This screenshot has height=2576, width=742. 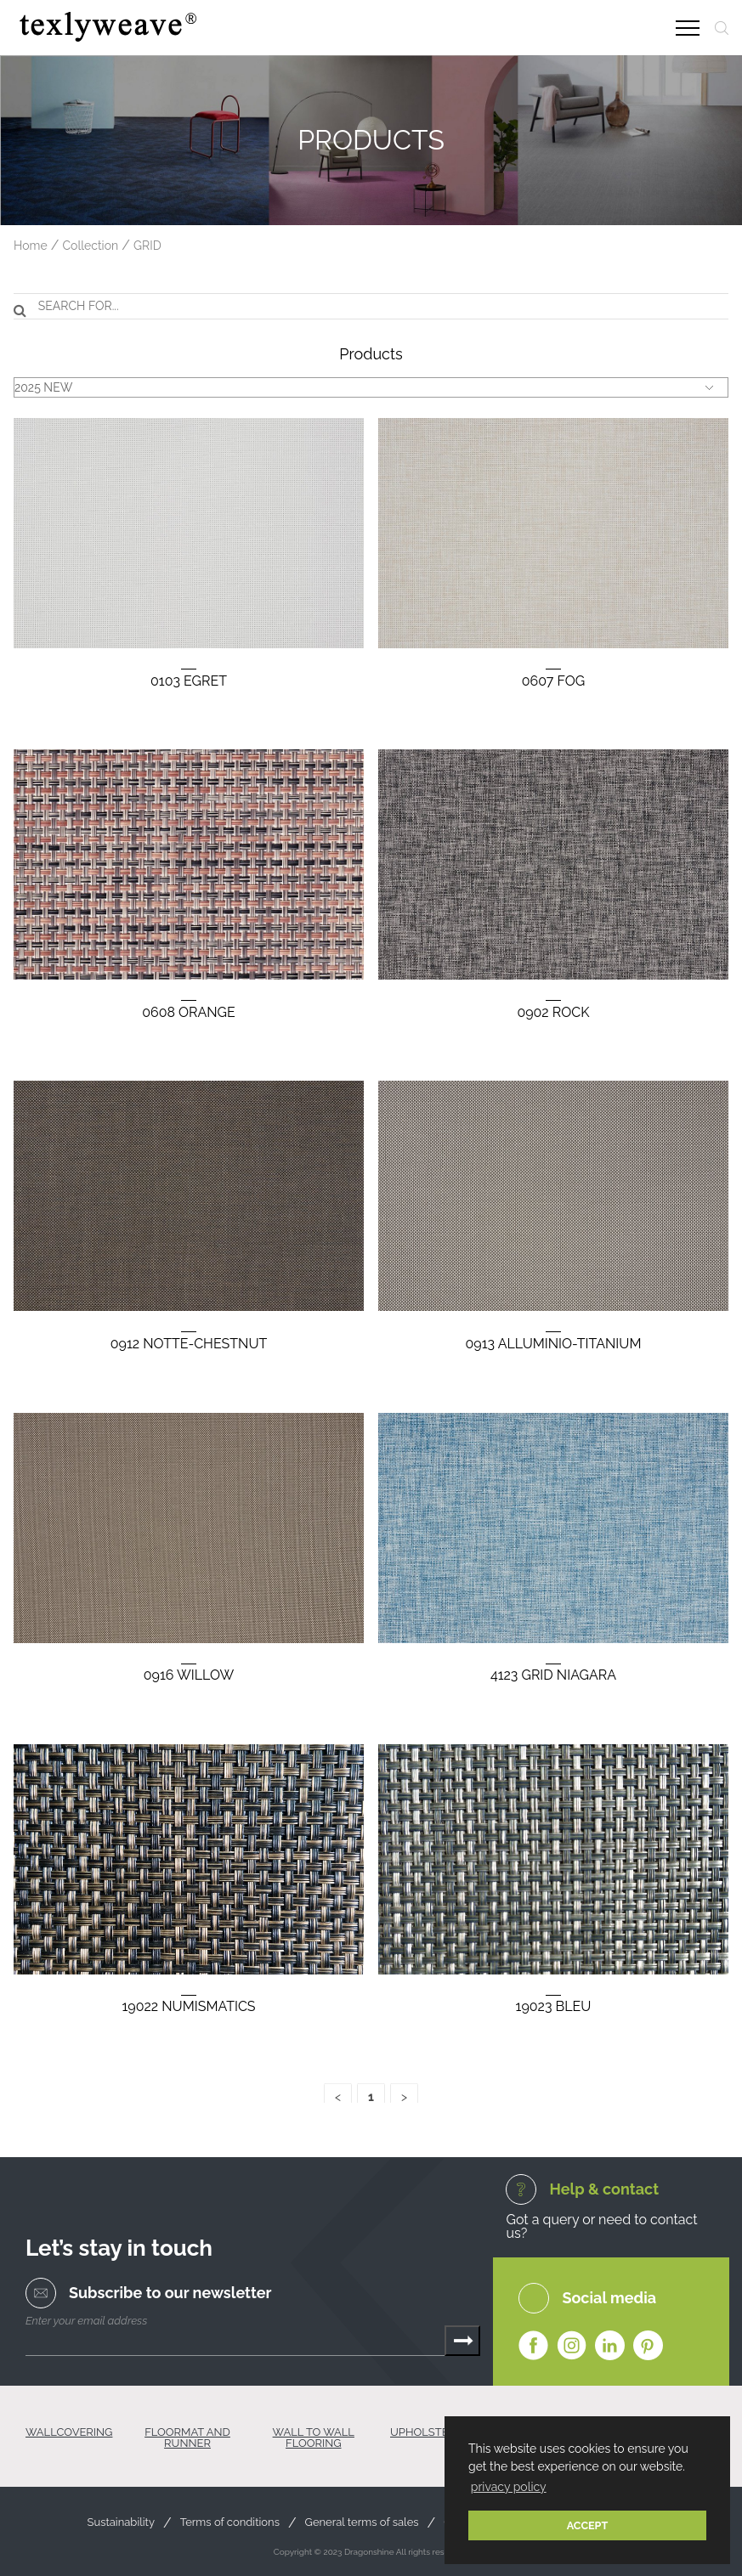 What do you see at coordinates (571, 2346) in the screenshot?
I see `Instagram` at bounding box center [571, 2346].